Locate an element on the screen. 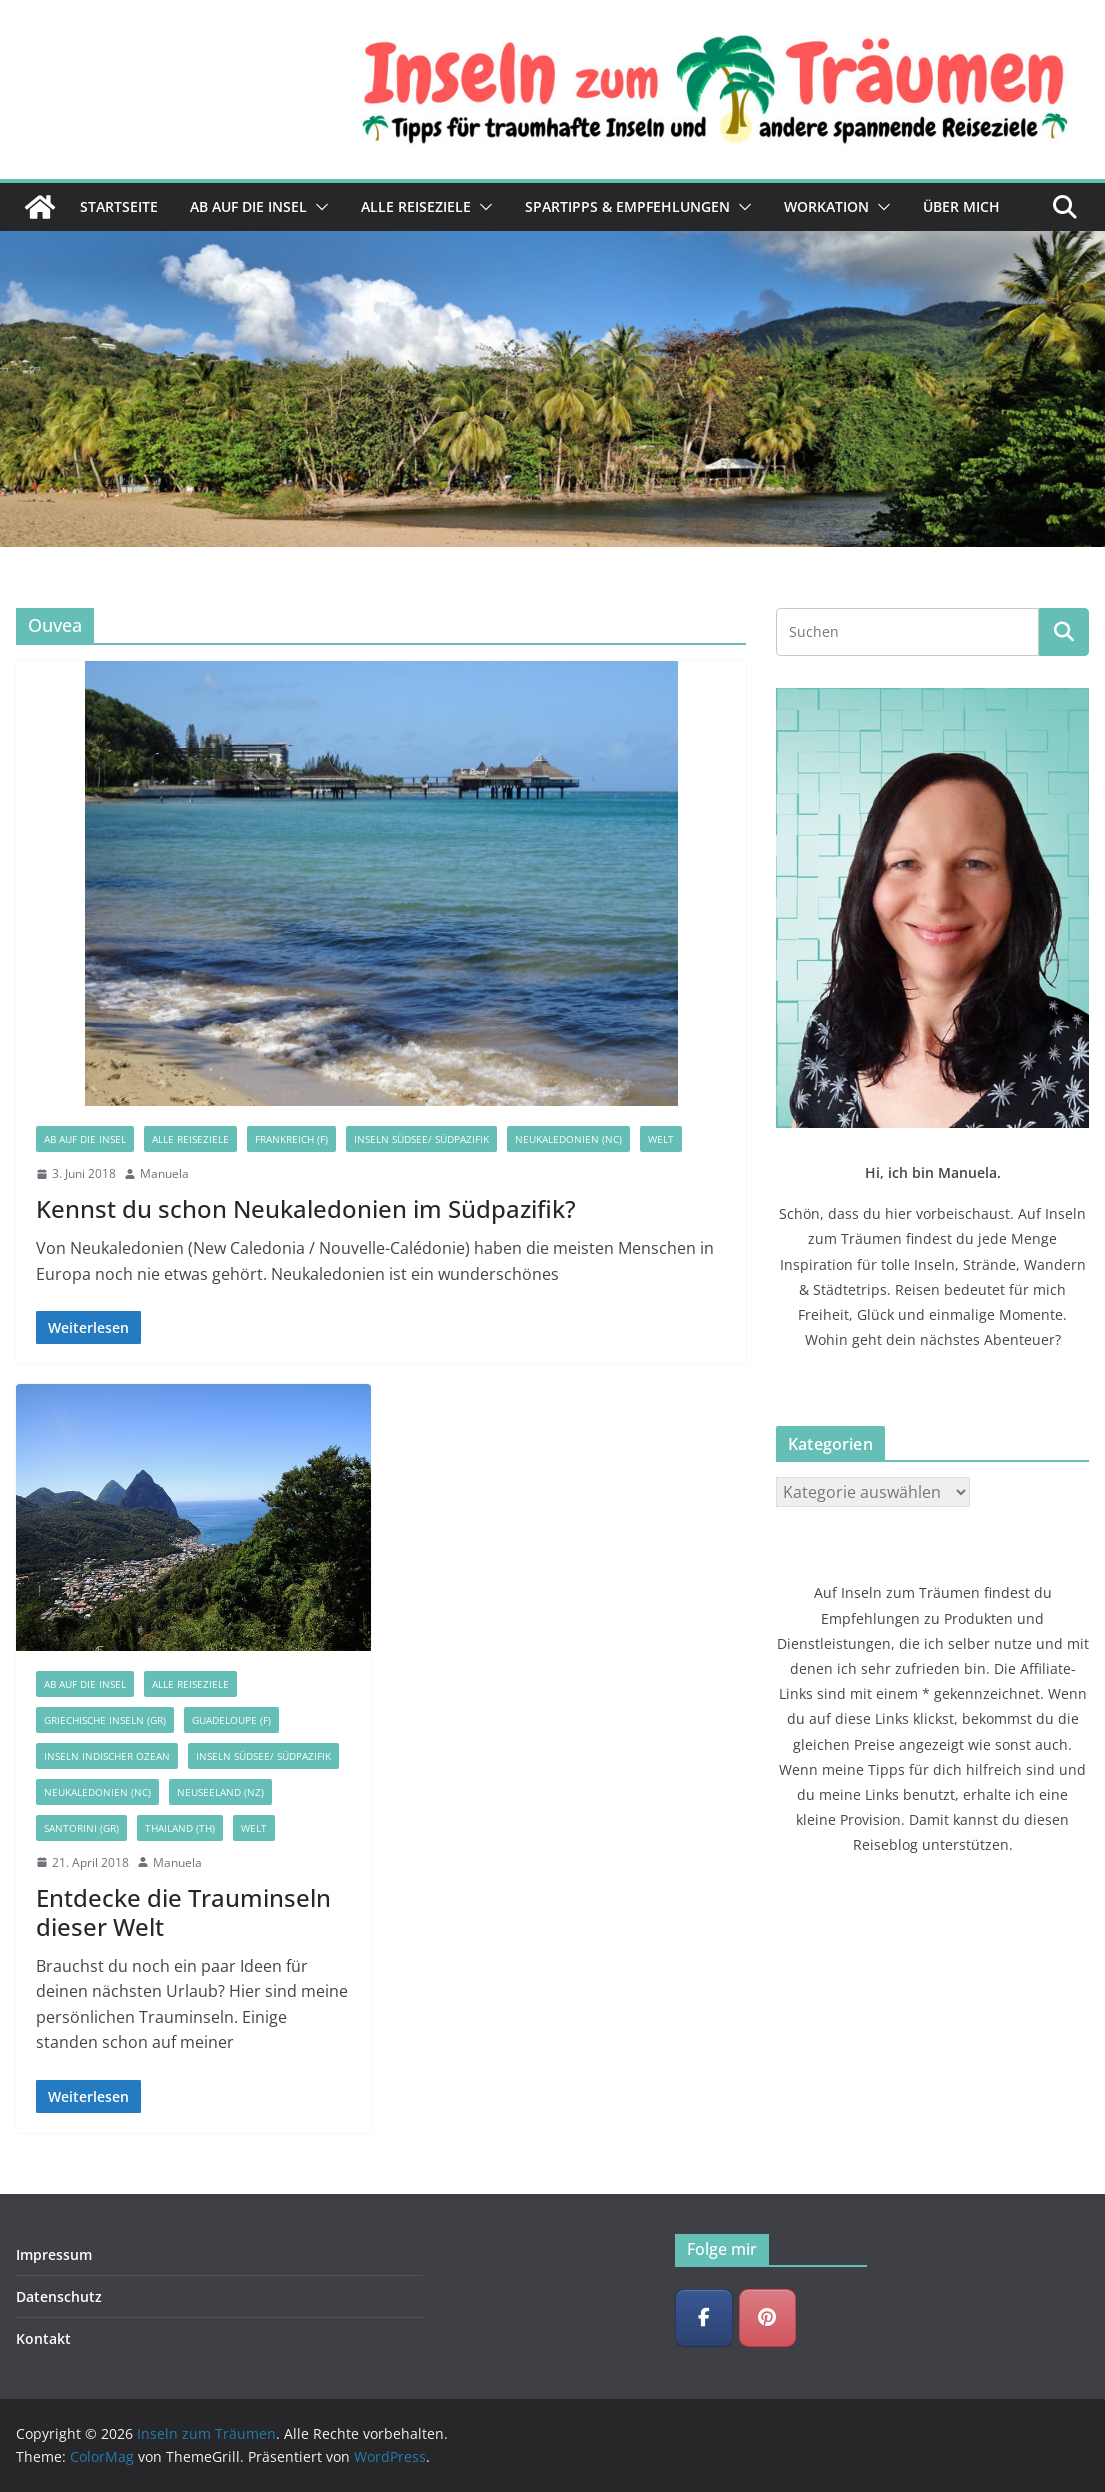 This screenshot has width=1105, height=2492. Workation is located at coordinates (826, 206).